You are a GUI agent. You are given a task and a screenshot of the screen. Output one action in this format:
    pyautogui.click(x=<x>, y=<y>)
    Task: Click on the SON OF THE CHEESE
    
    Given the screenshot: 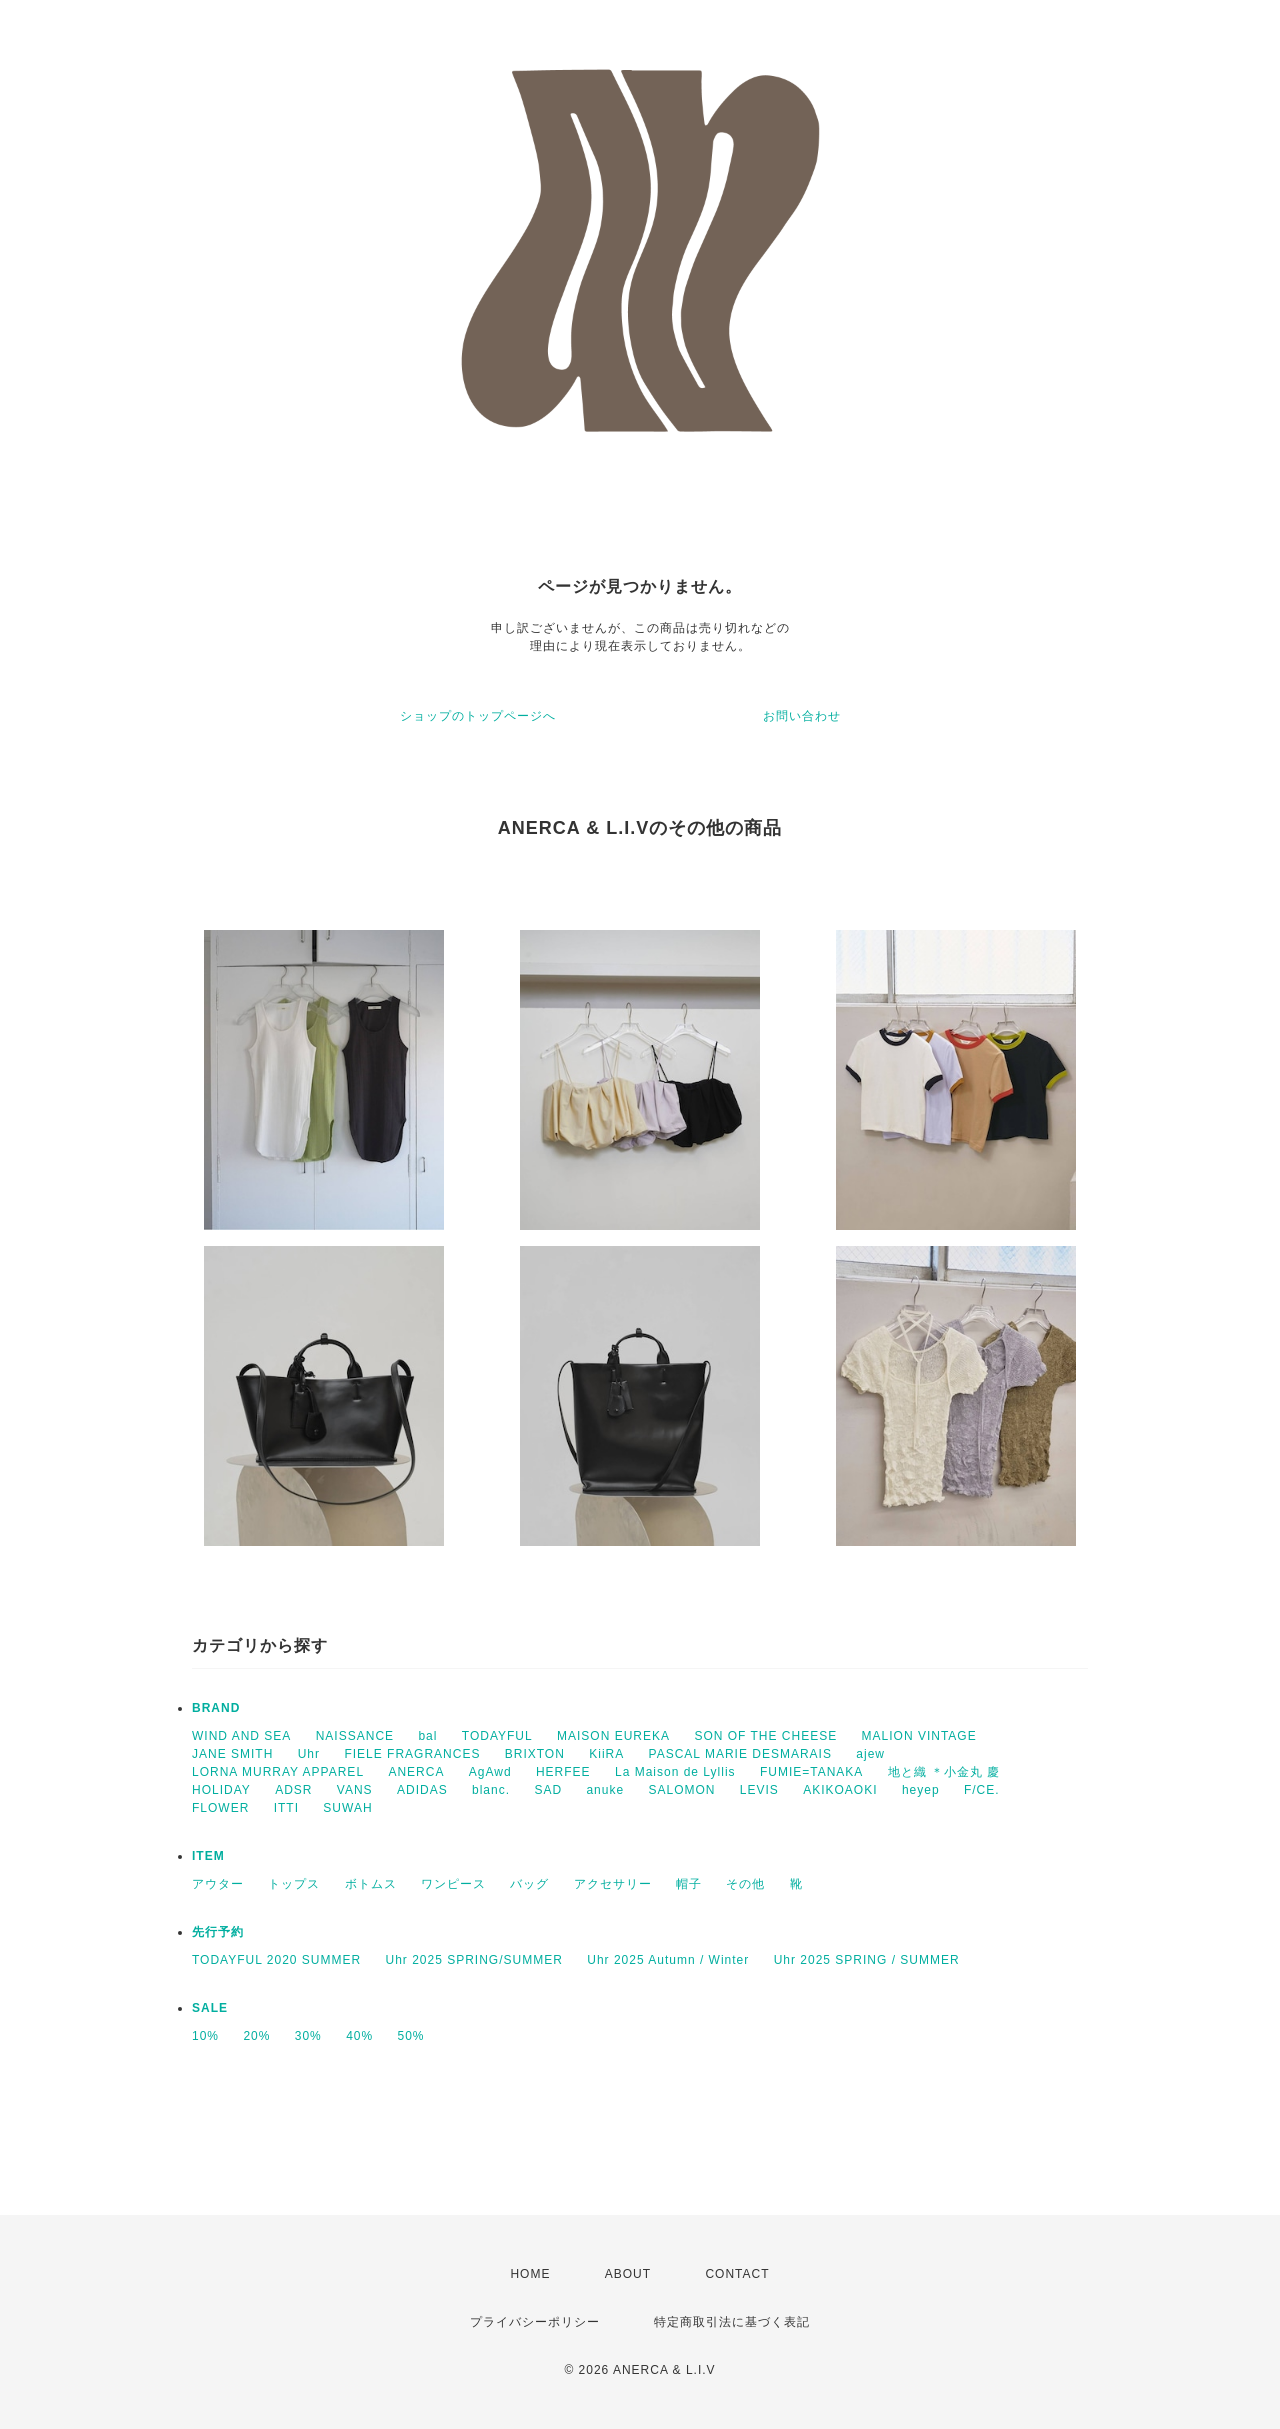 What is the action you would take?
    pyautogui.click(x=765, y=1736)
    